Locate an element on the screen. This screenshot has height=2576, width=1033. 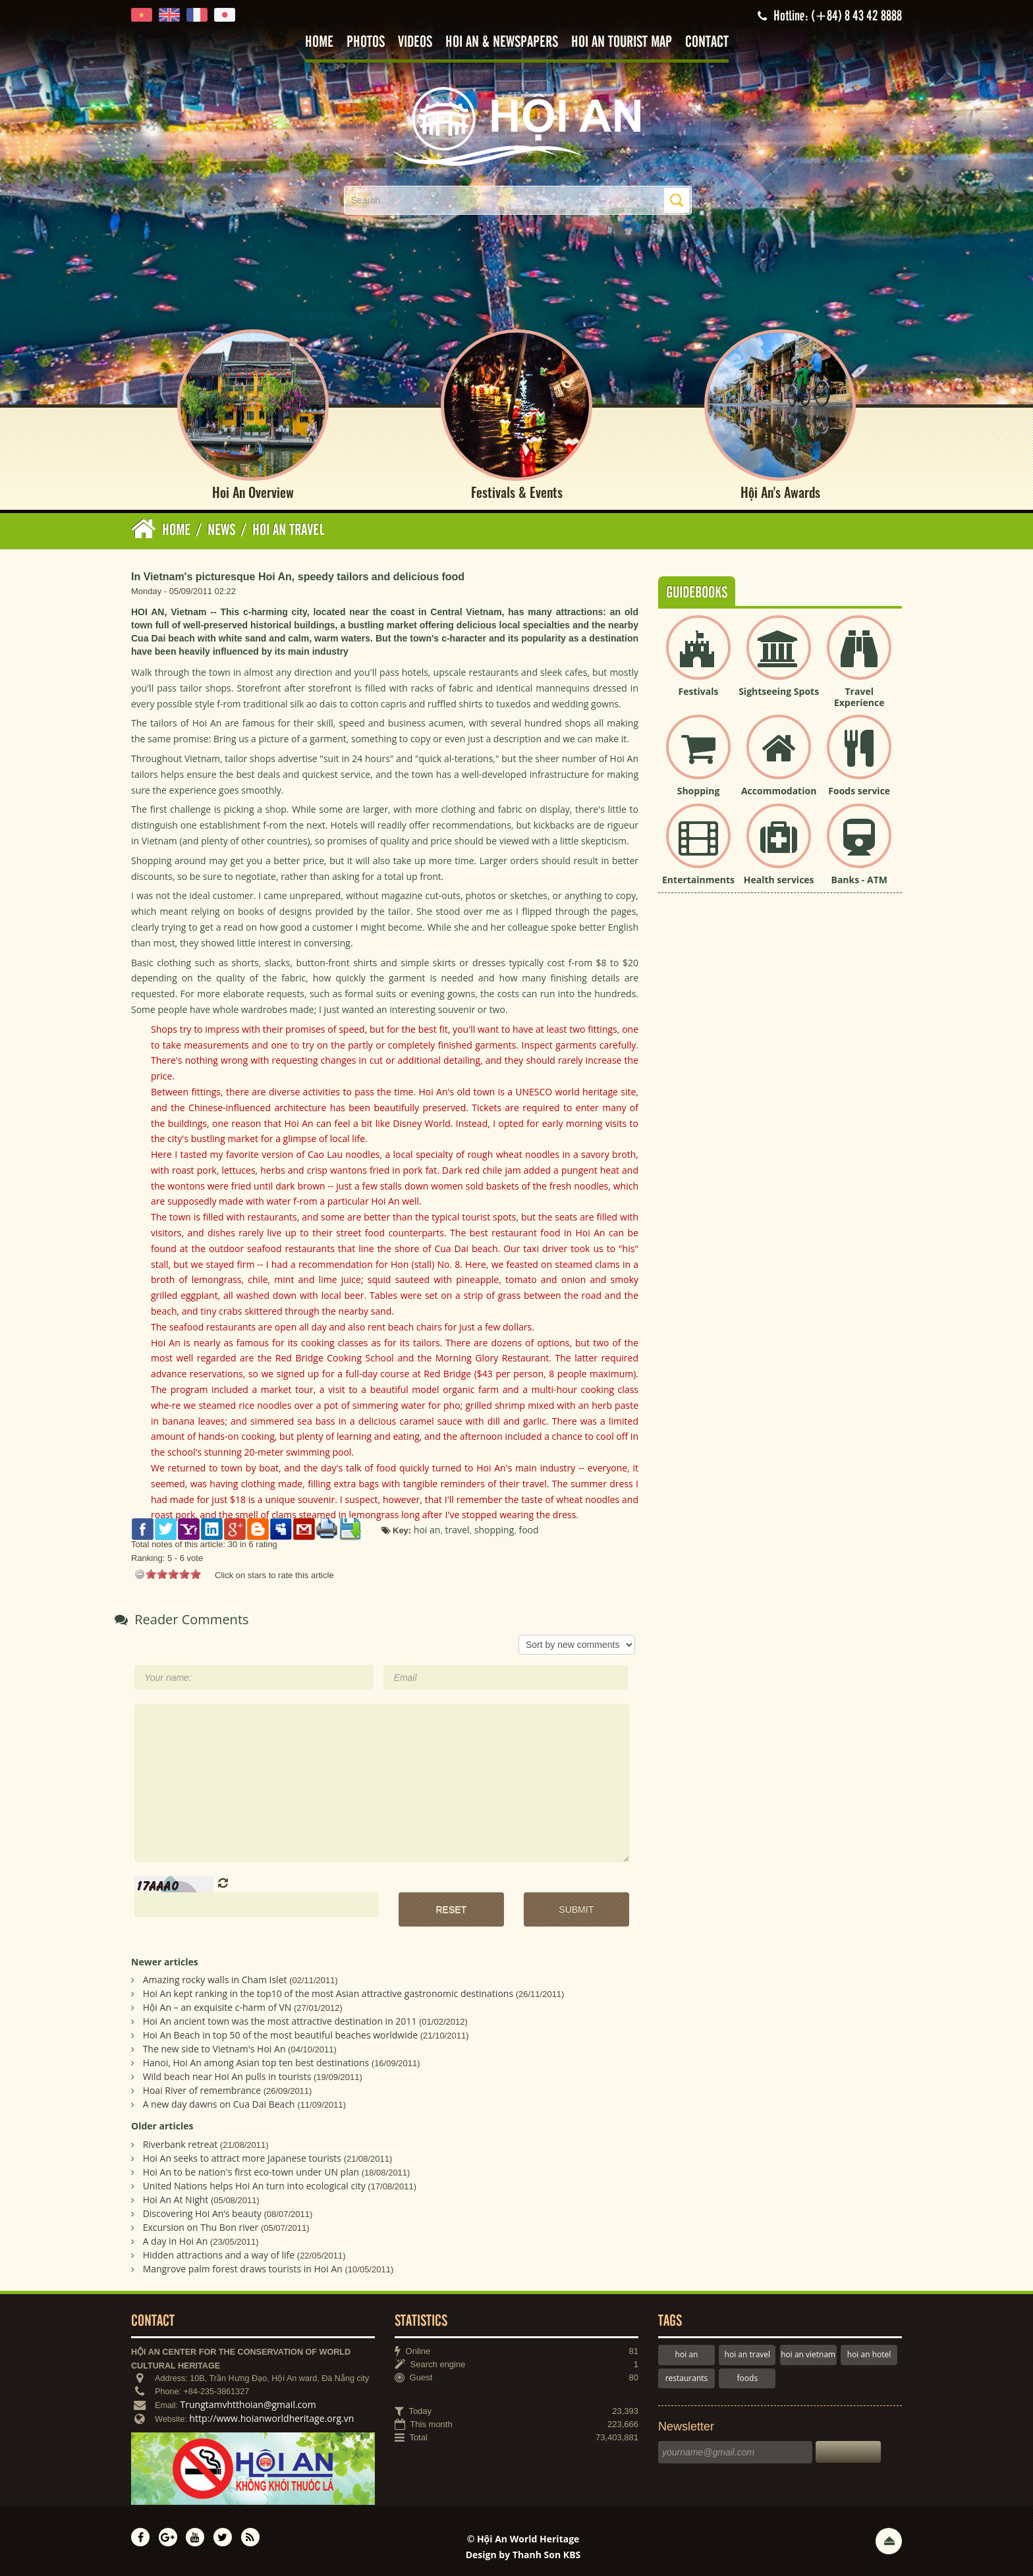
Hoi An At Night is located at coordinates (176, 2199).